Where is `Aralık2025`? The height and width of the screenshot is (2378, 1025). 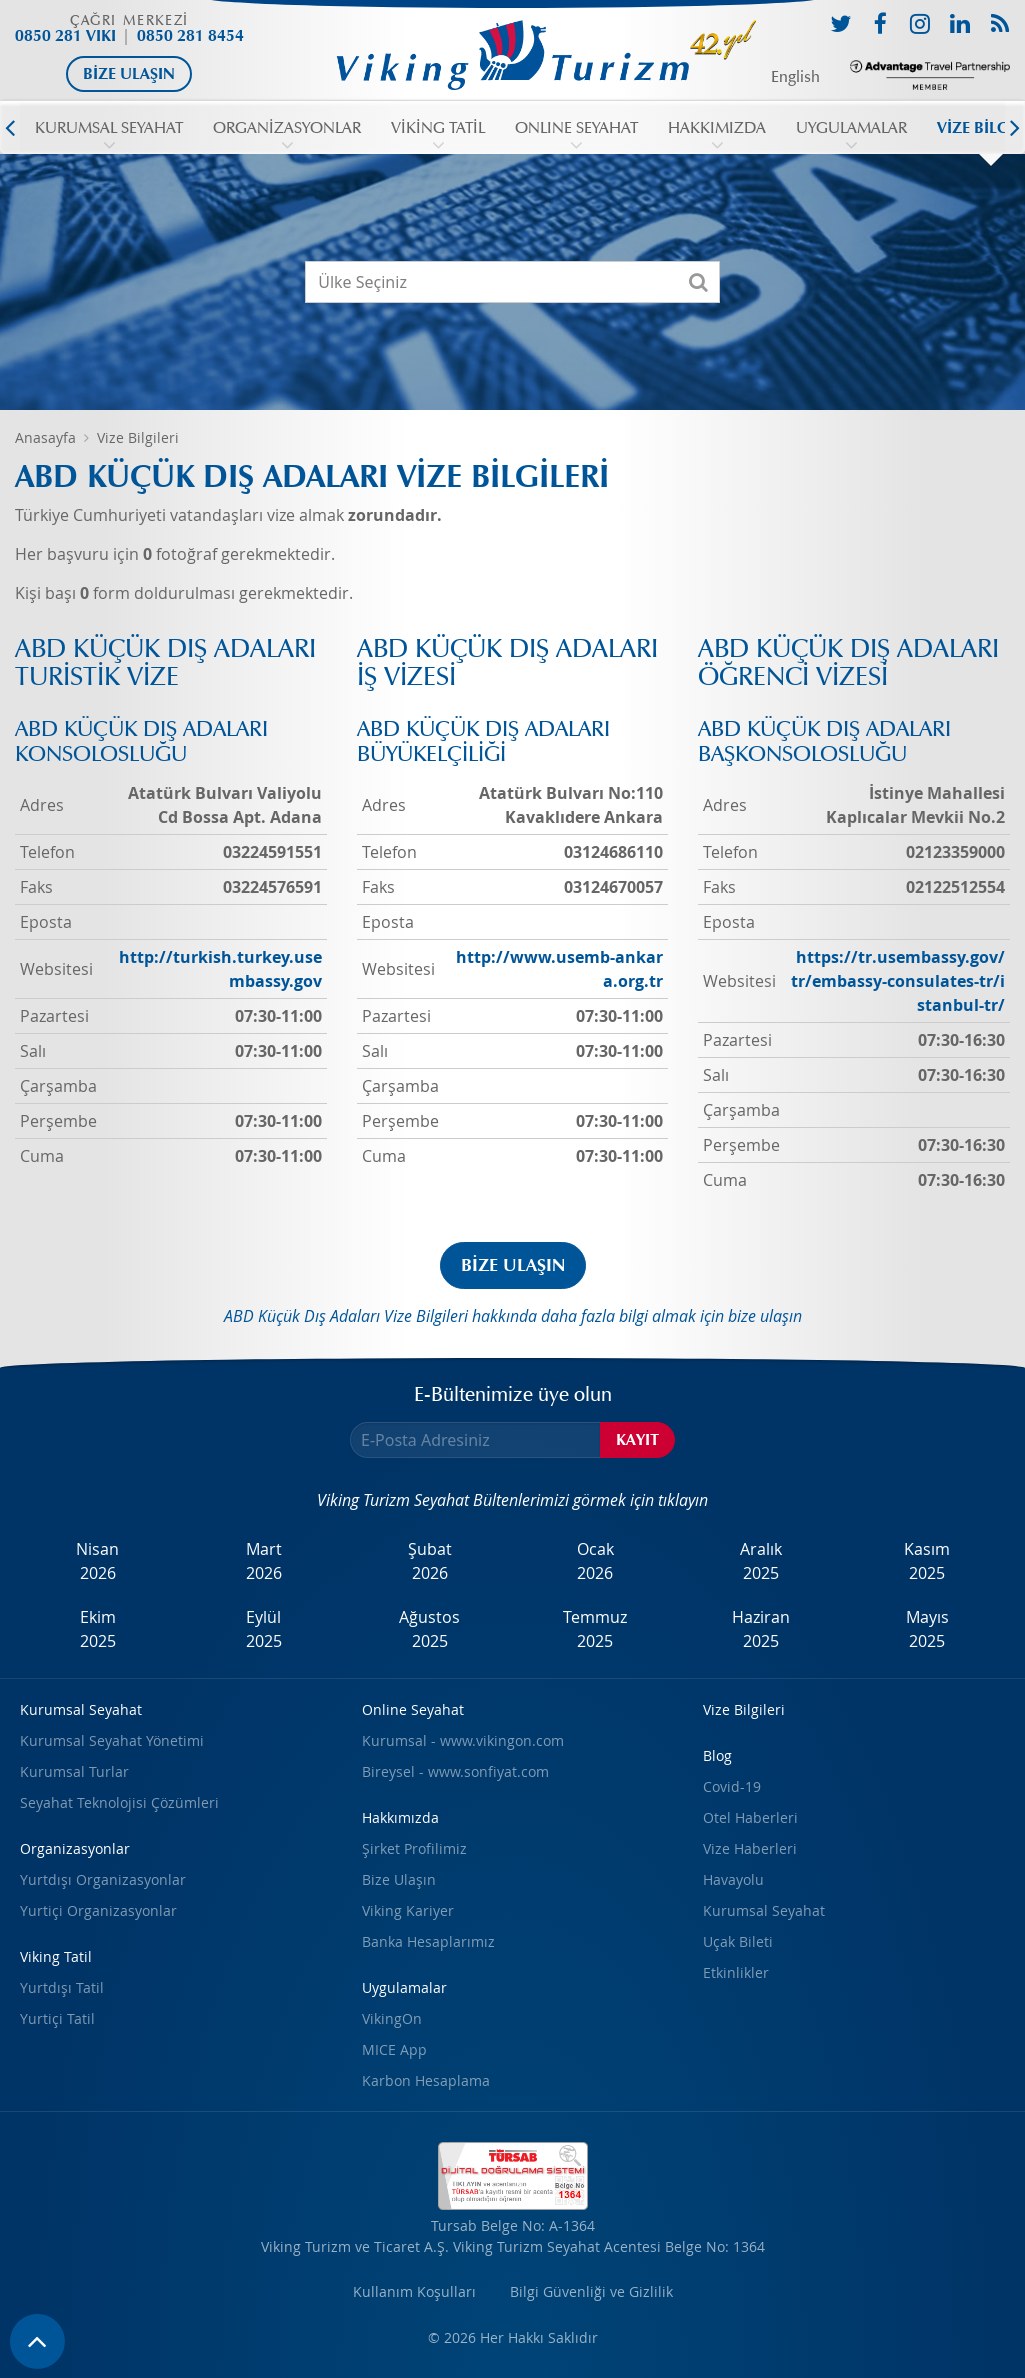 Aralık2025 is located at coordinates (761, 1561).